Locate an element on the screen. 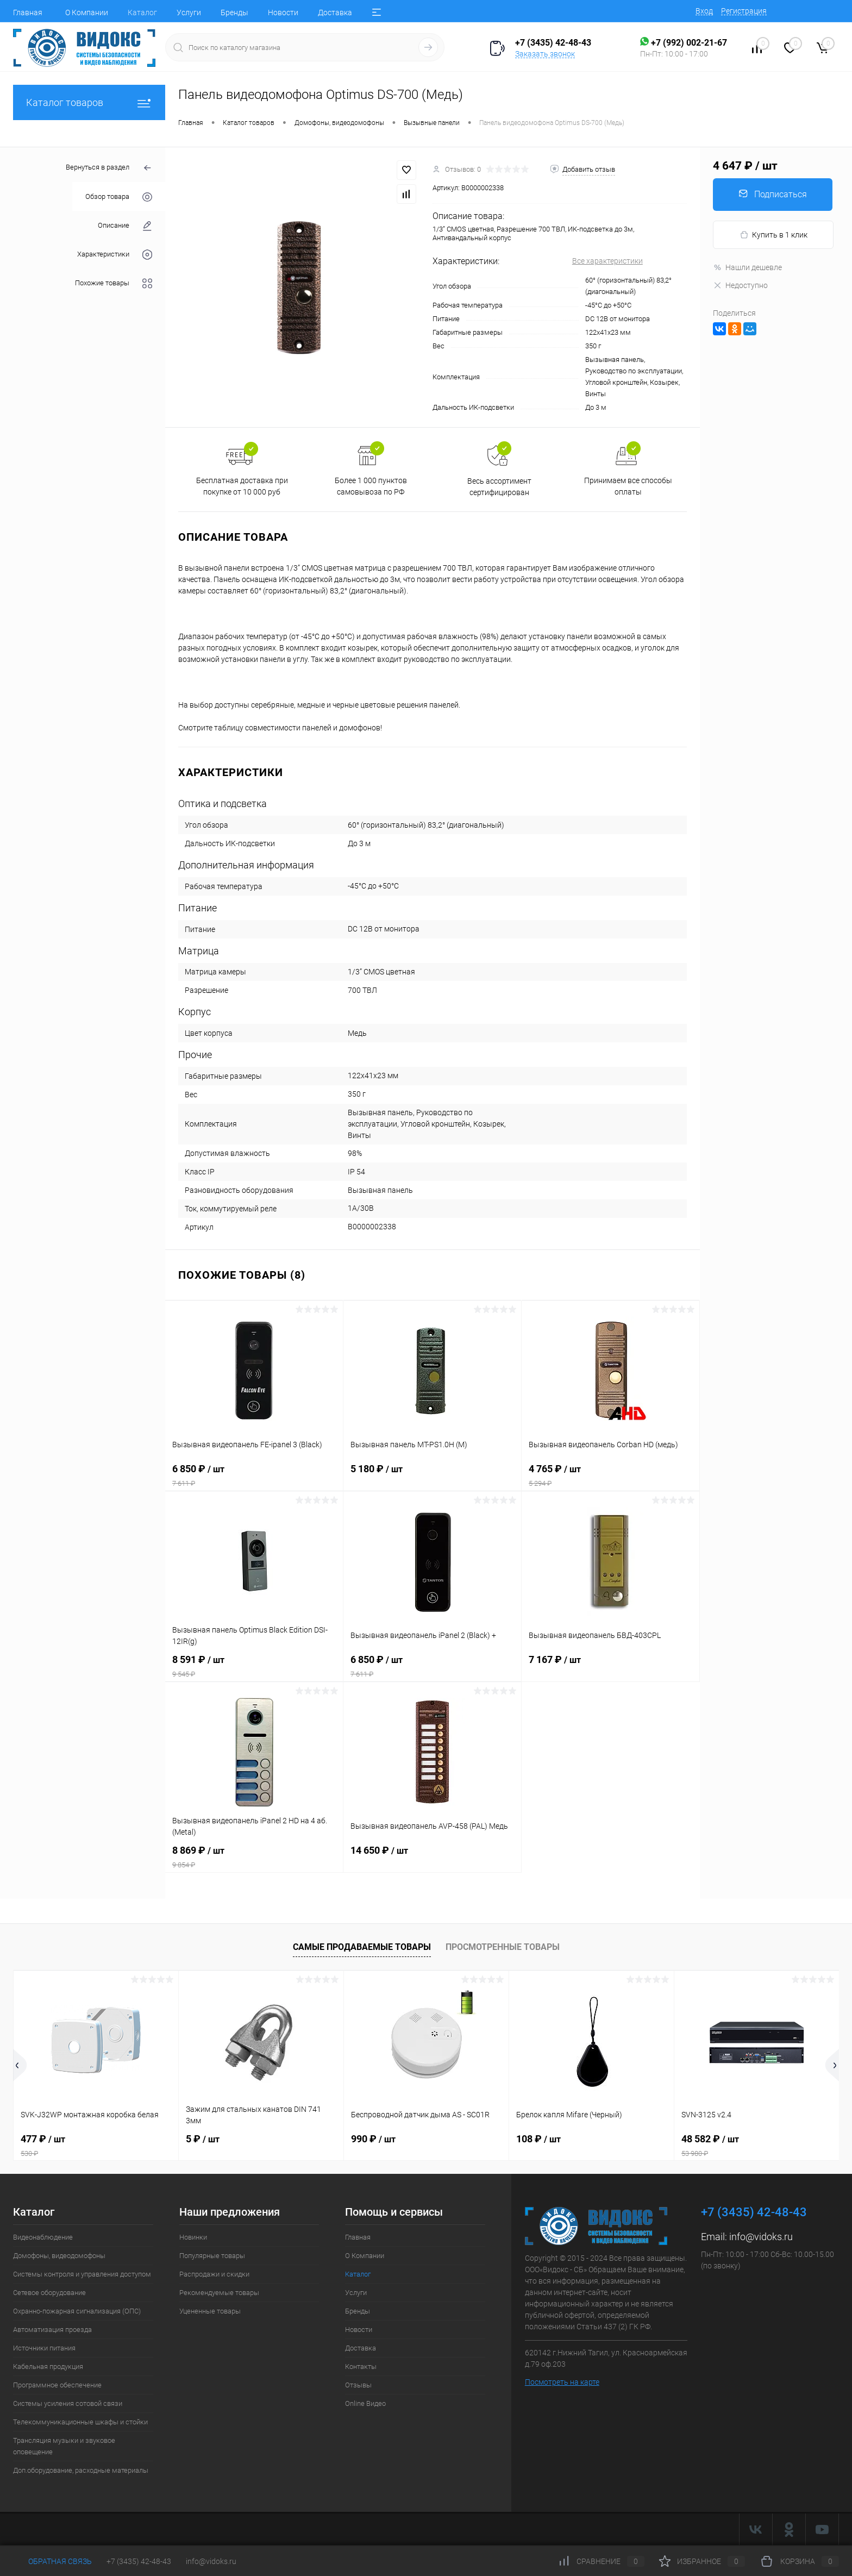  Обзор товара is located at coordinates (118, 197).